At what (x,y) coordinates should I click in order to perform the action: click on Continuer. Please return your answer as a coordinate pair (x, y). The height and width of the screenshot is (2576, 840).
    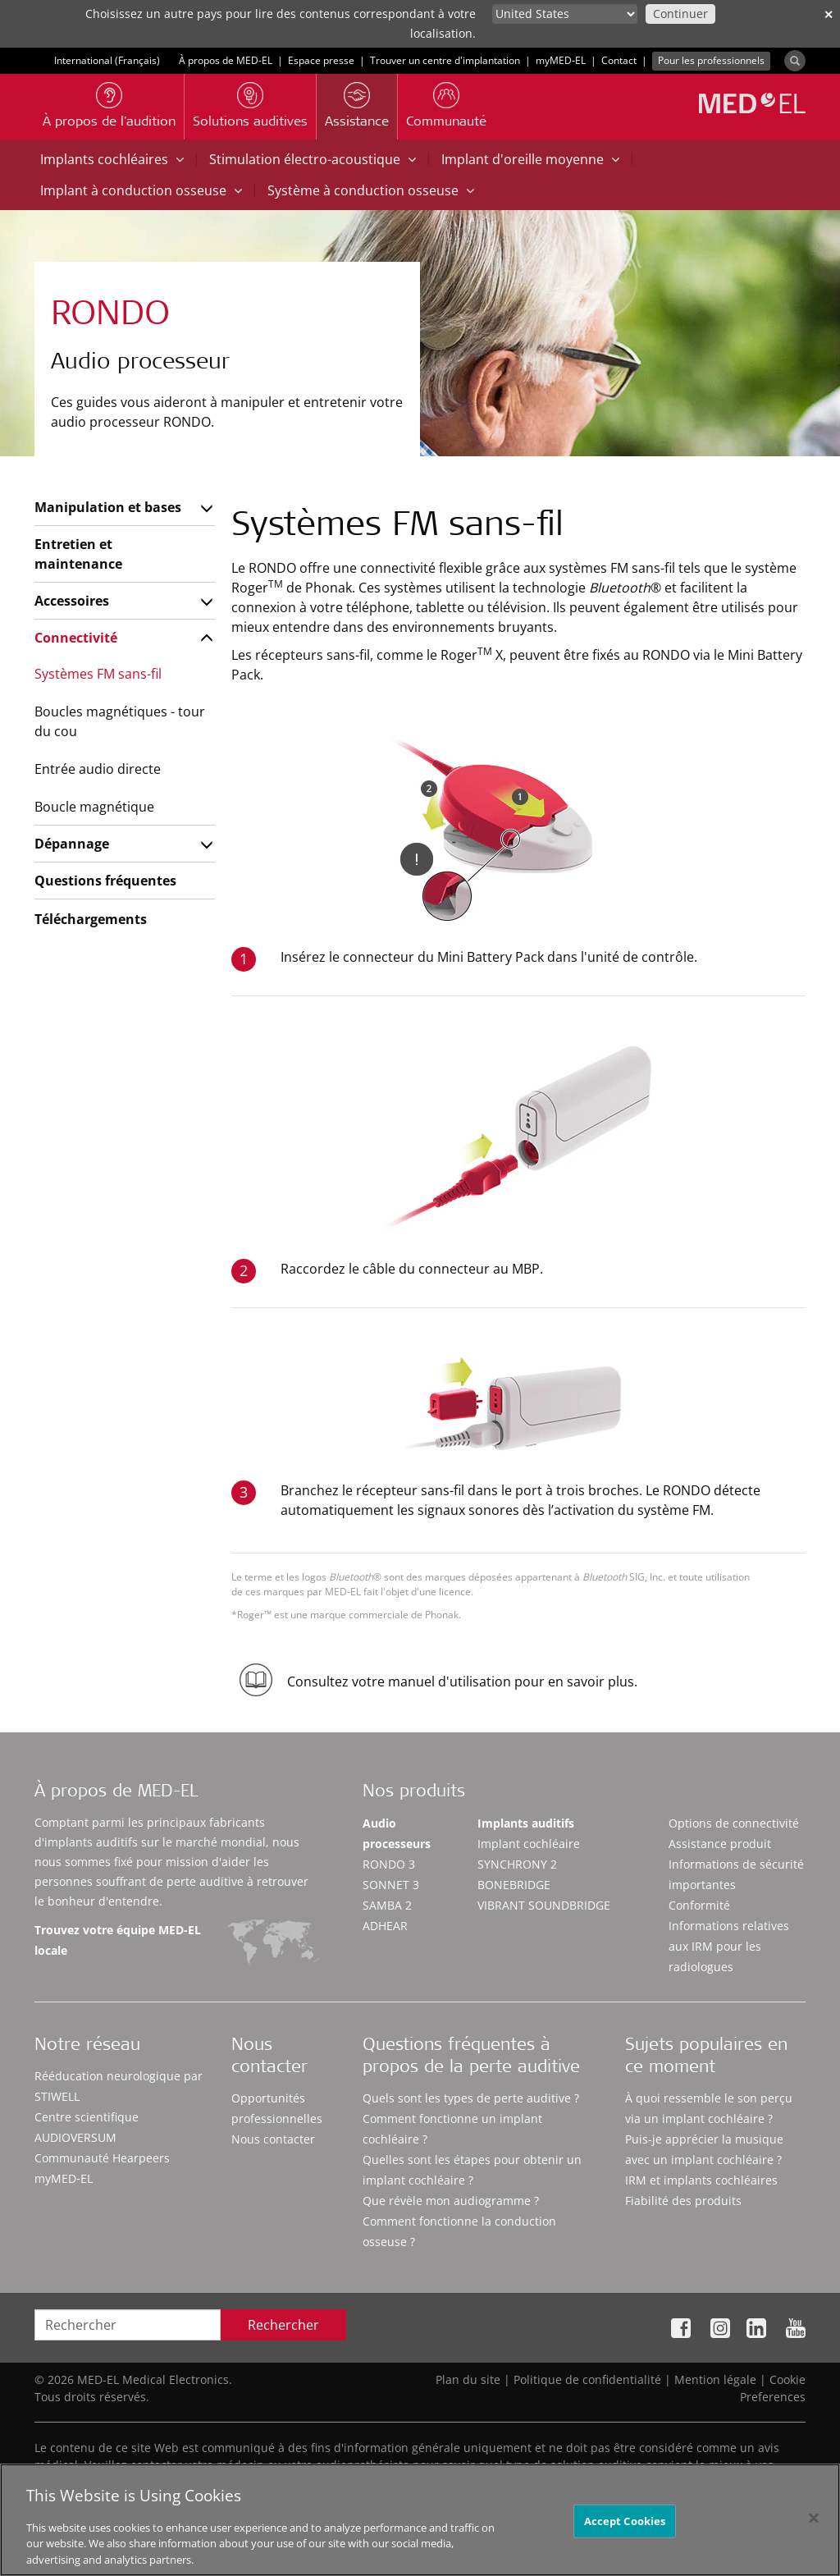
    Looking at the image, I should click on (680, 13).